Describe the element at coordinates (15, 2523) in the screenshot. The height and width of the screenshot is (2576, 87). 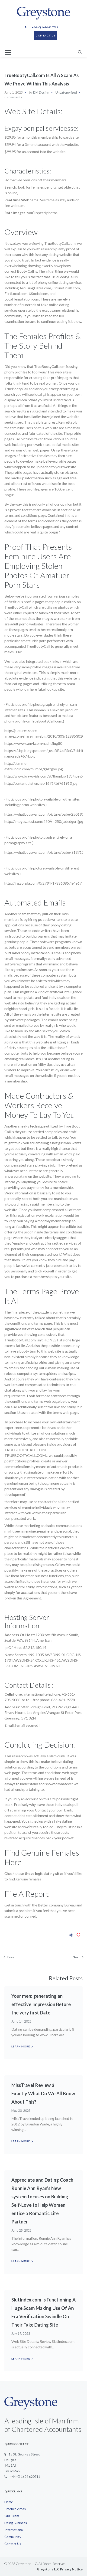
I see `Doing Business` at that location.